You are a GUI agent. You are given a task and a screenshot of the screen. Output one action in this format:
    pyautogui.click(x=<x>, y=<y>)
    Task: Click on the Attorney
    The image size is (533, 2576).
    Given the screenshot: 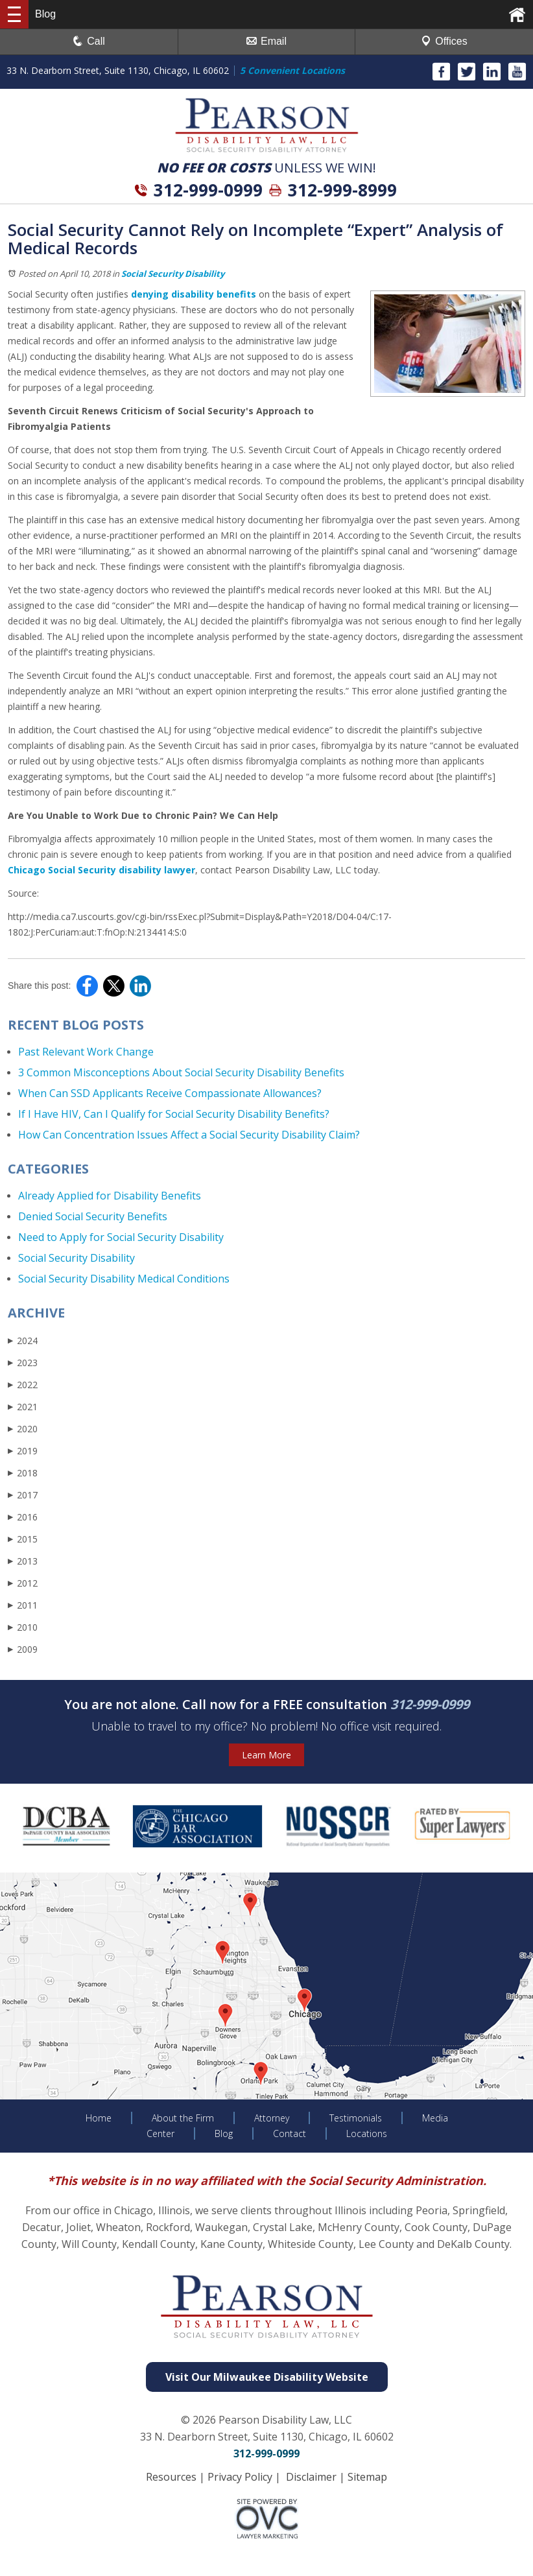 What is the action you would take?
    pyautogui.click(x=271, y=2118)
    